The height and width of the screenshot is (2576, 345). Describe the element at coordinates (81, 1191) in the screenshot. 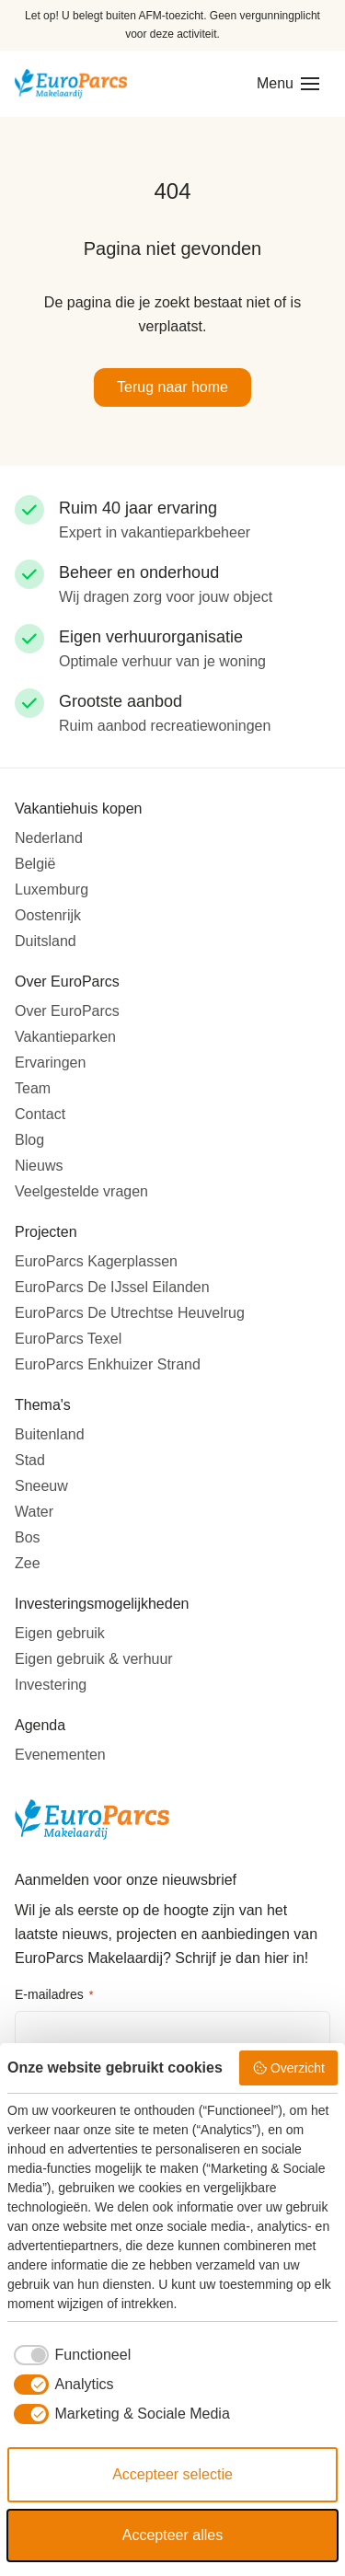

I see `Veelgestelde vragen` at that location.